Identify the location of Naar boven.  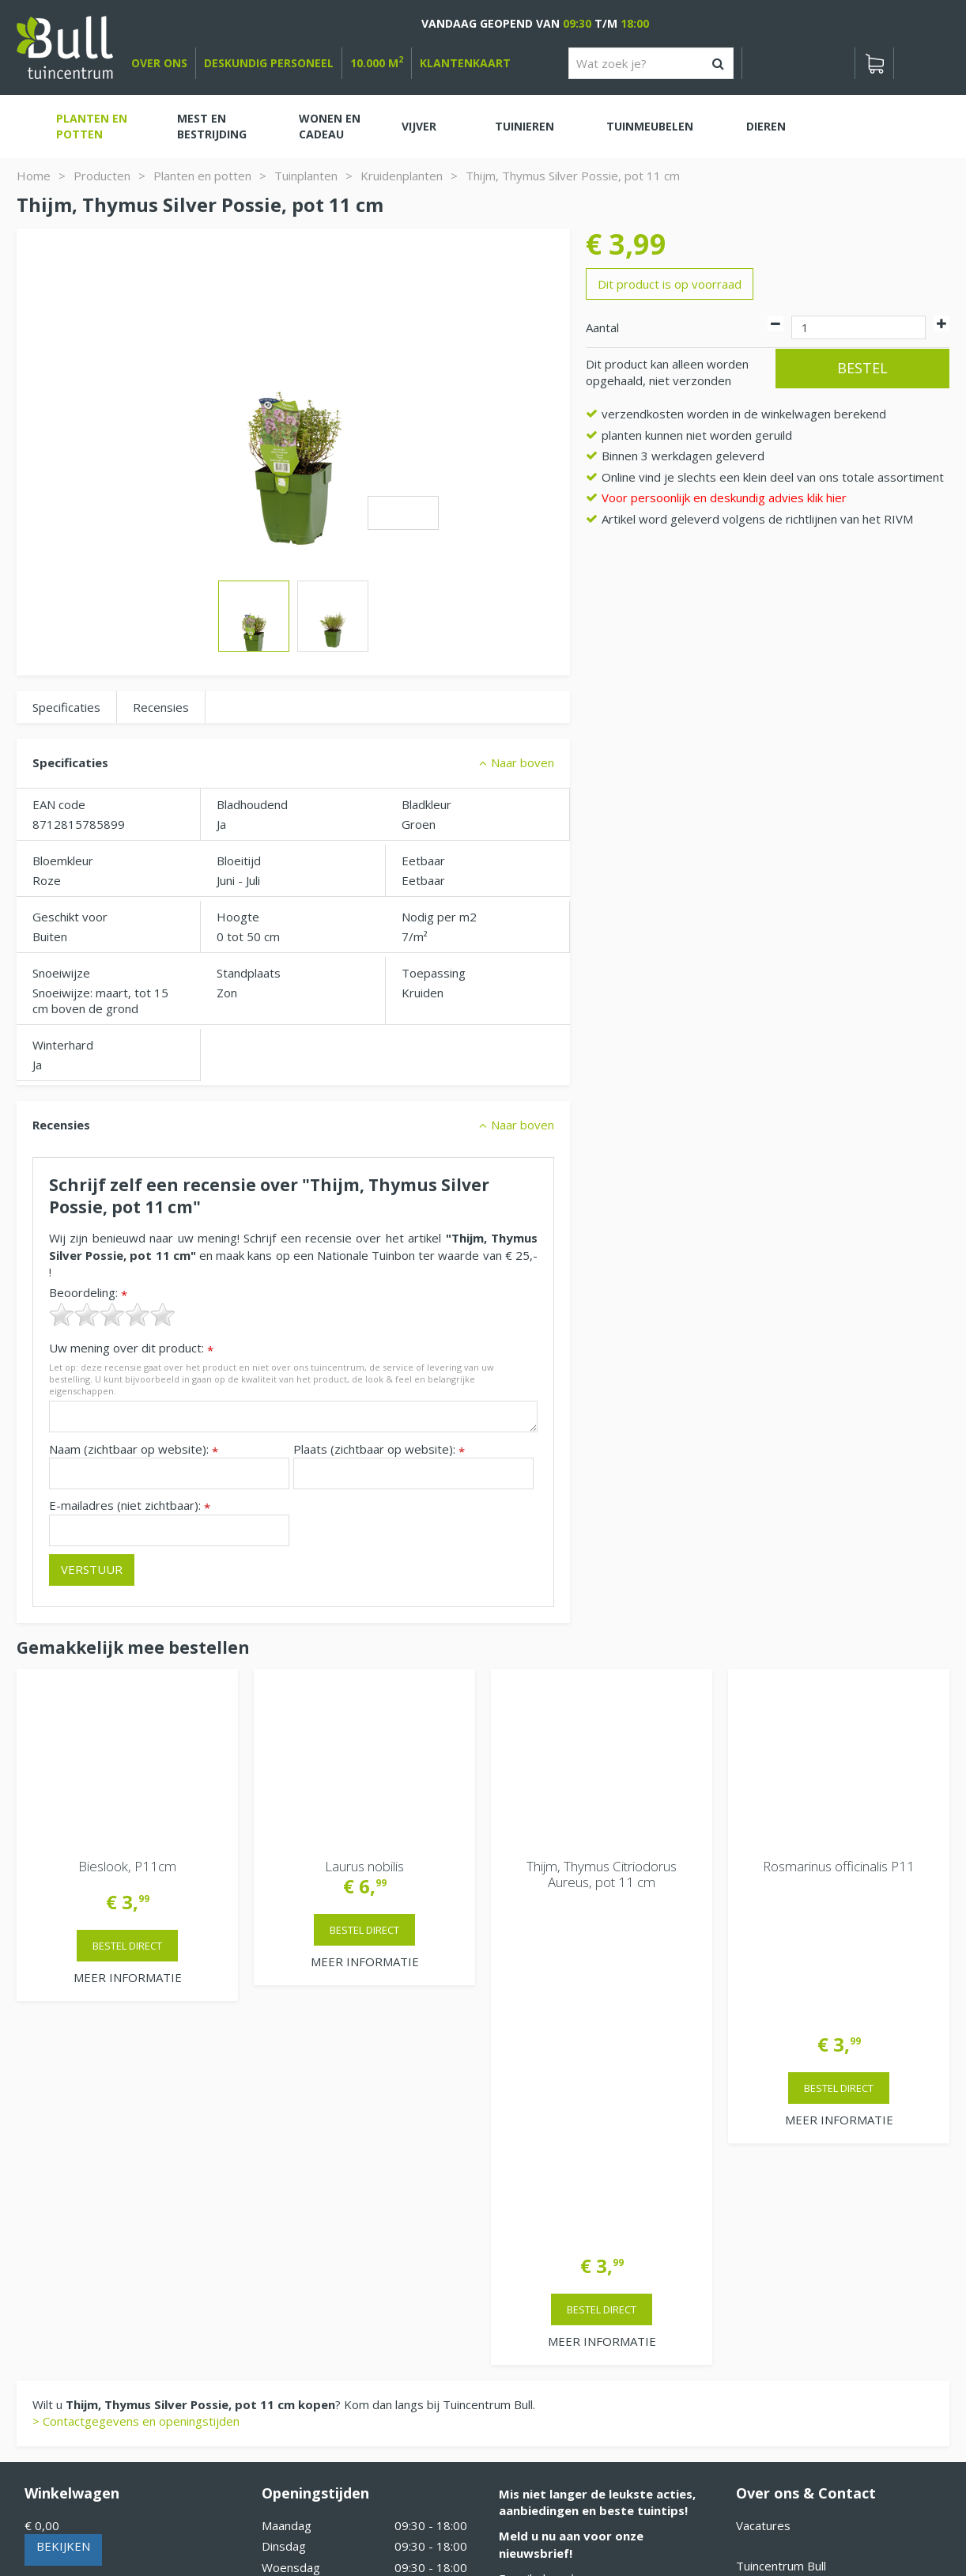
(522, 762).